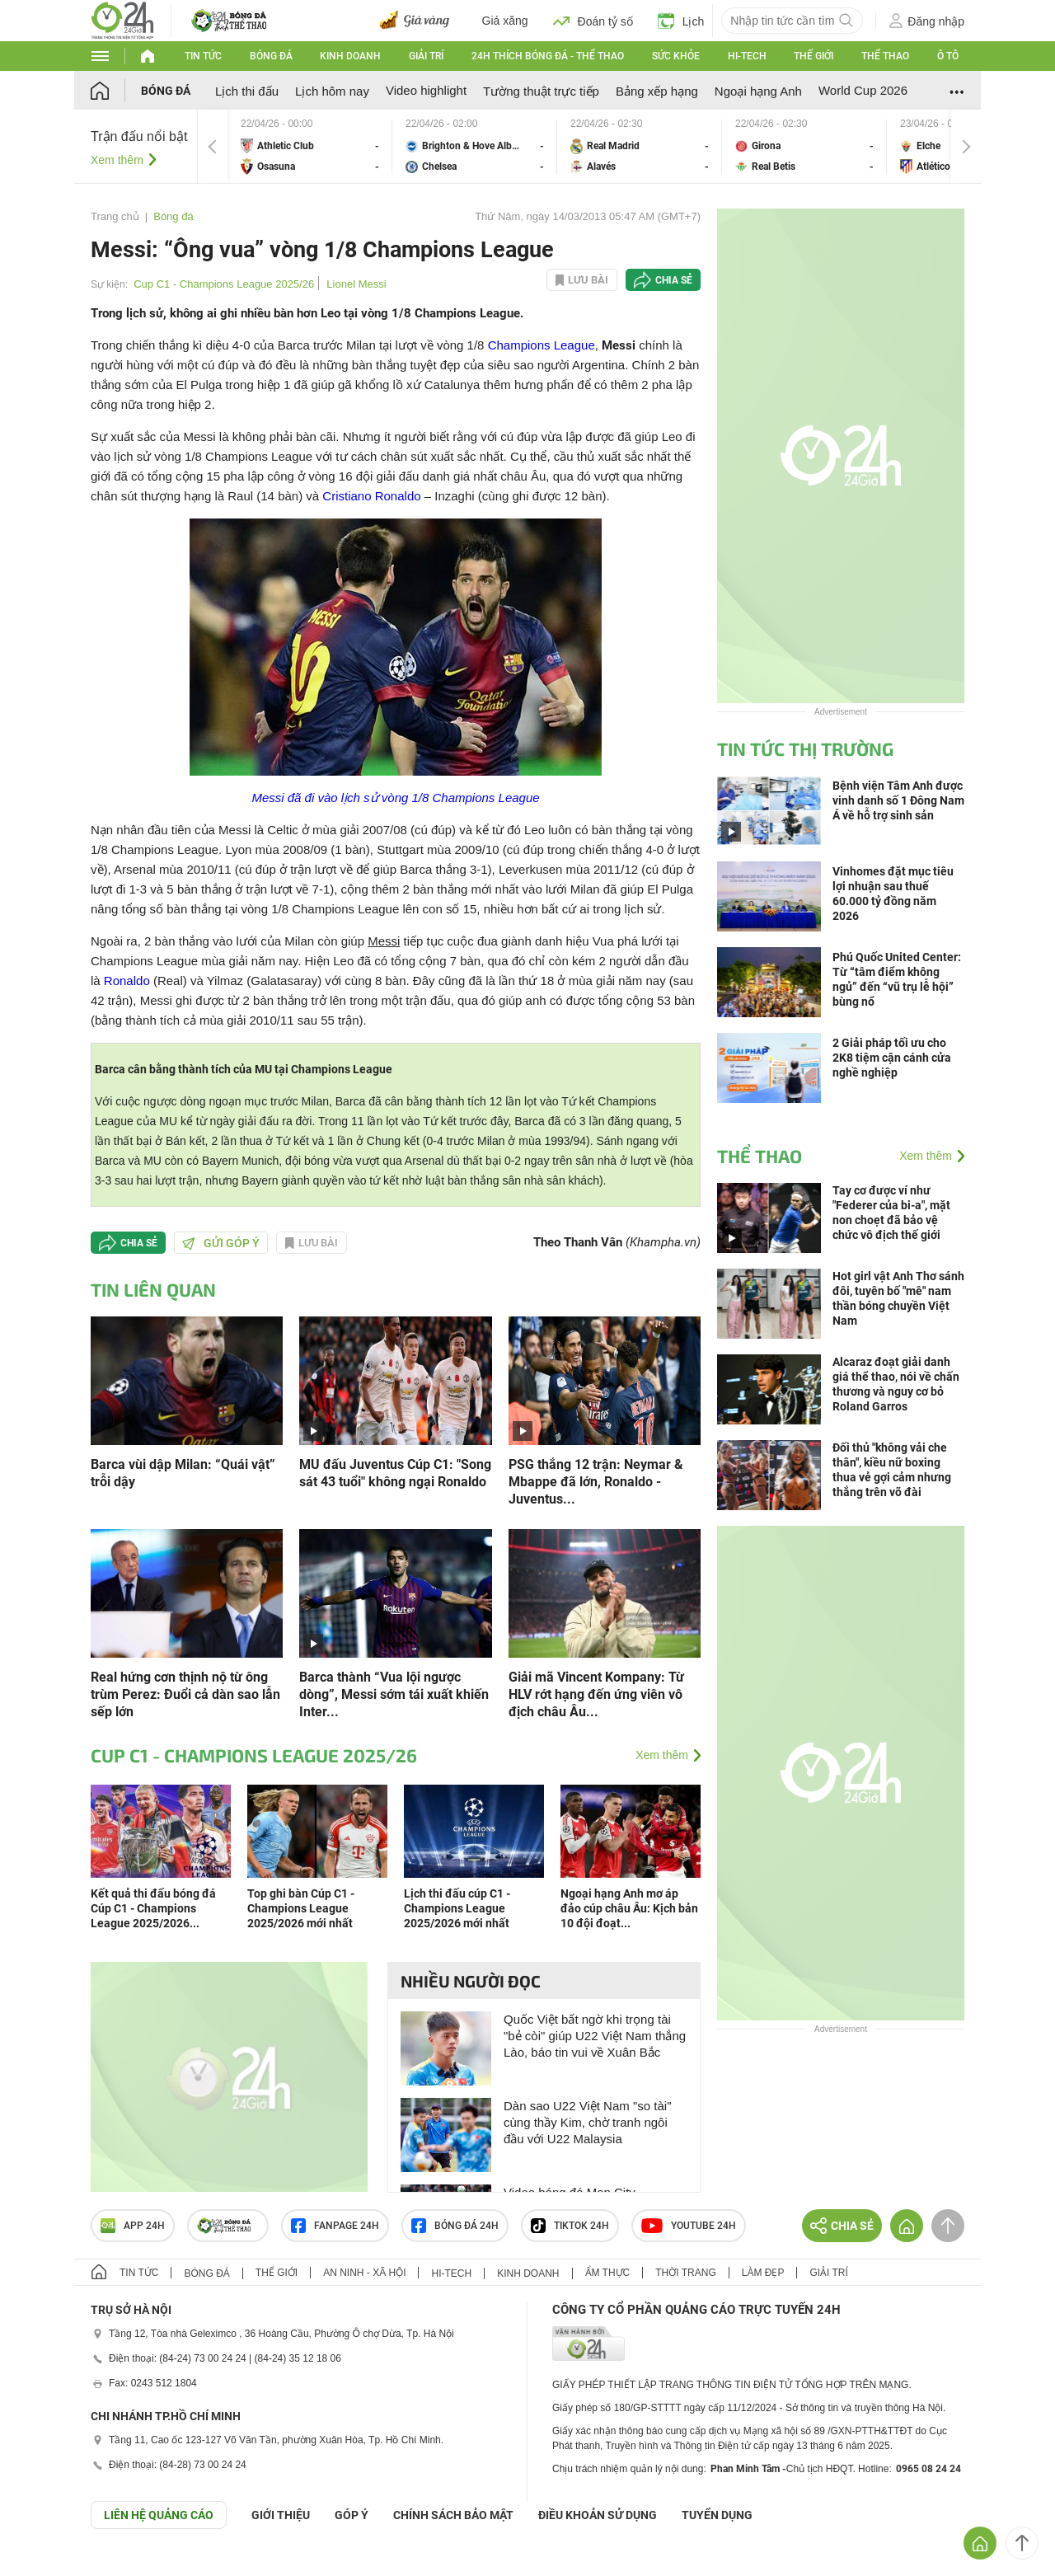 The width and height of the screenshot is (1055, 2576). What do you see at coordinates (309, 146) in the screenshot?
I see `Athletic Club vs Osasuna` at bounding box center [309, 146].